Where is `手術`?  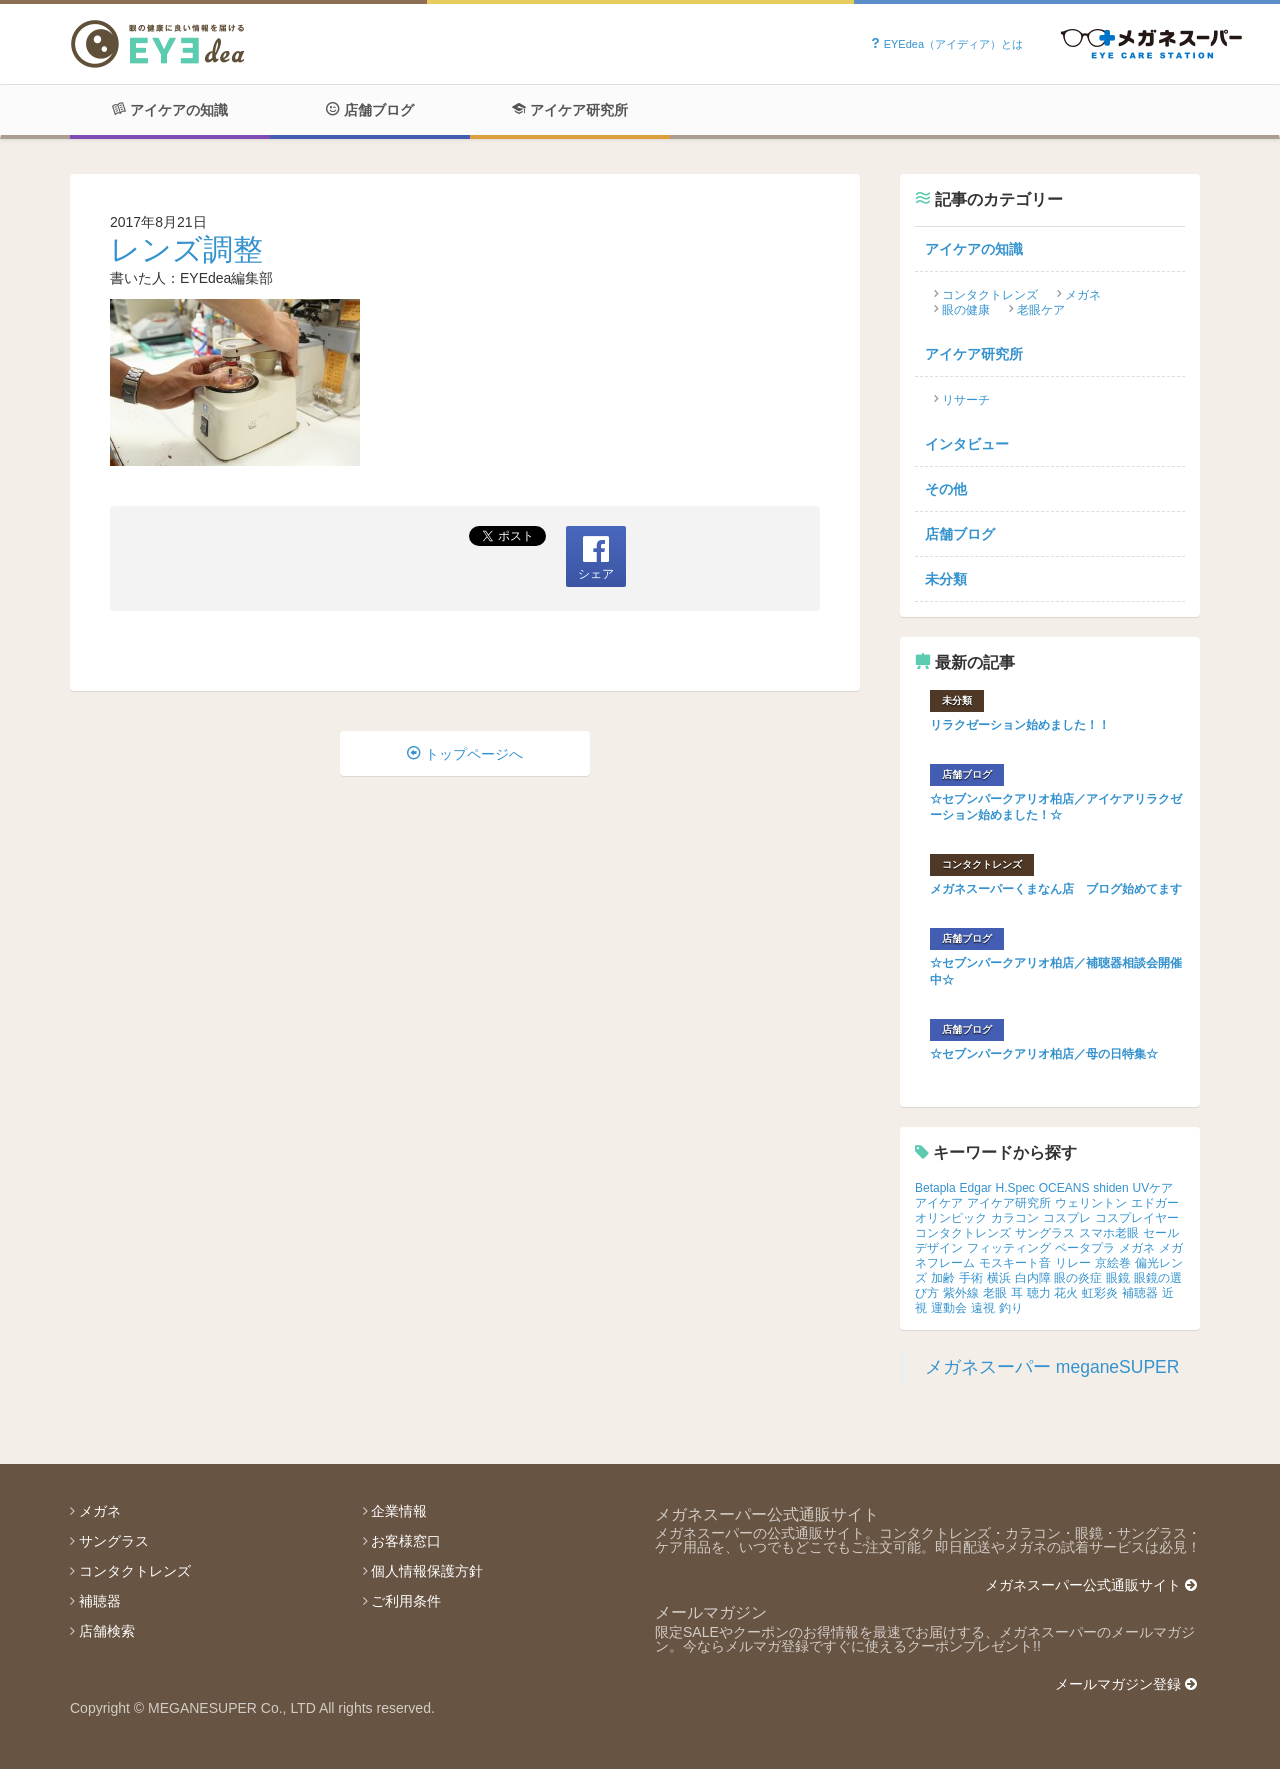 手術 is located at coordinates (971, 1278).